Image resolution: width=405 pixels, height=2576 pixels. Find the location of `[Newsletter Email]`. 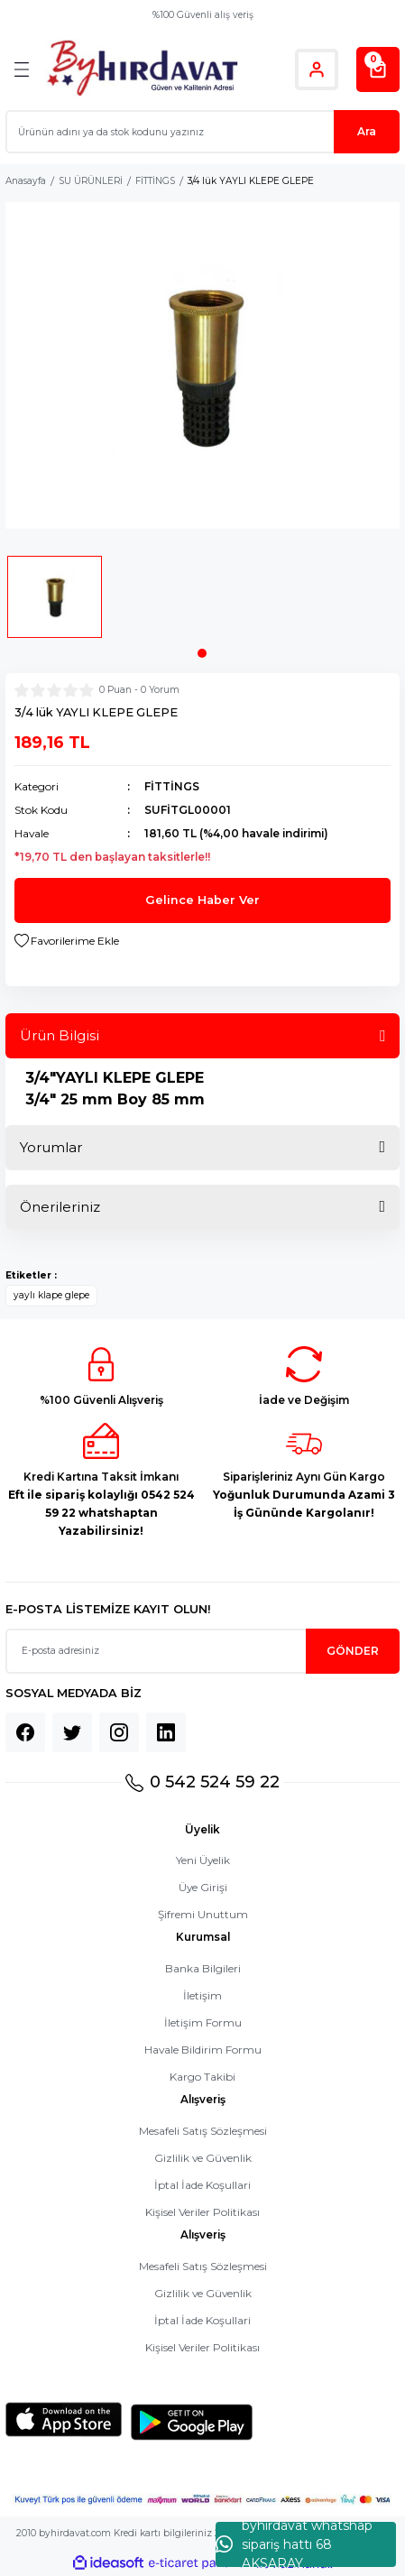

[Newsletter Email] is located at coordinates (202, 1651).